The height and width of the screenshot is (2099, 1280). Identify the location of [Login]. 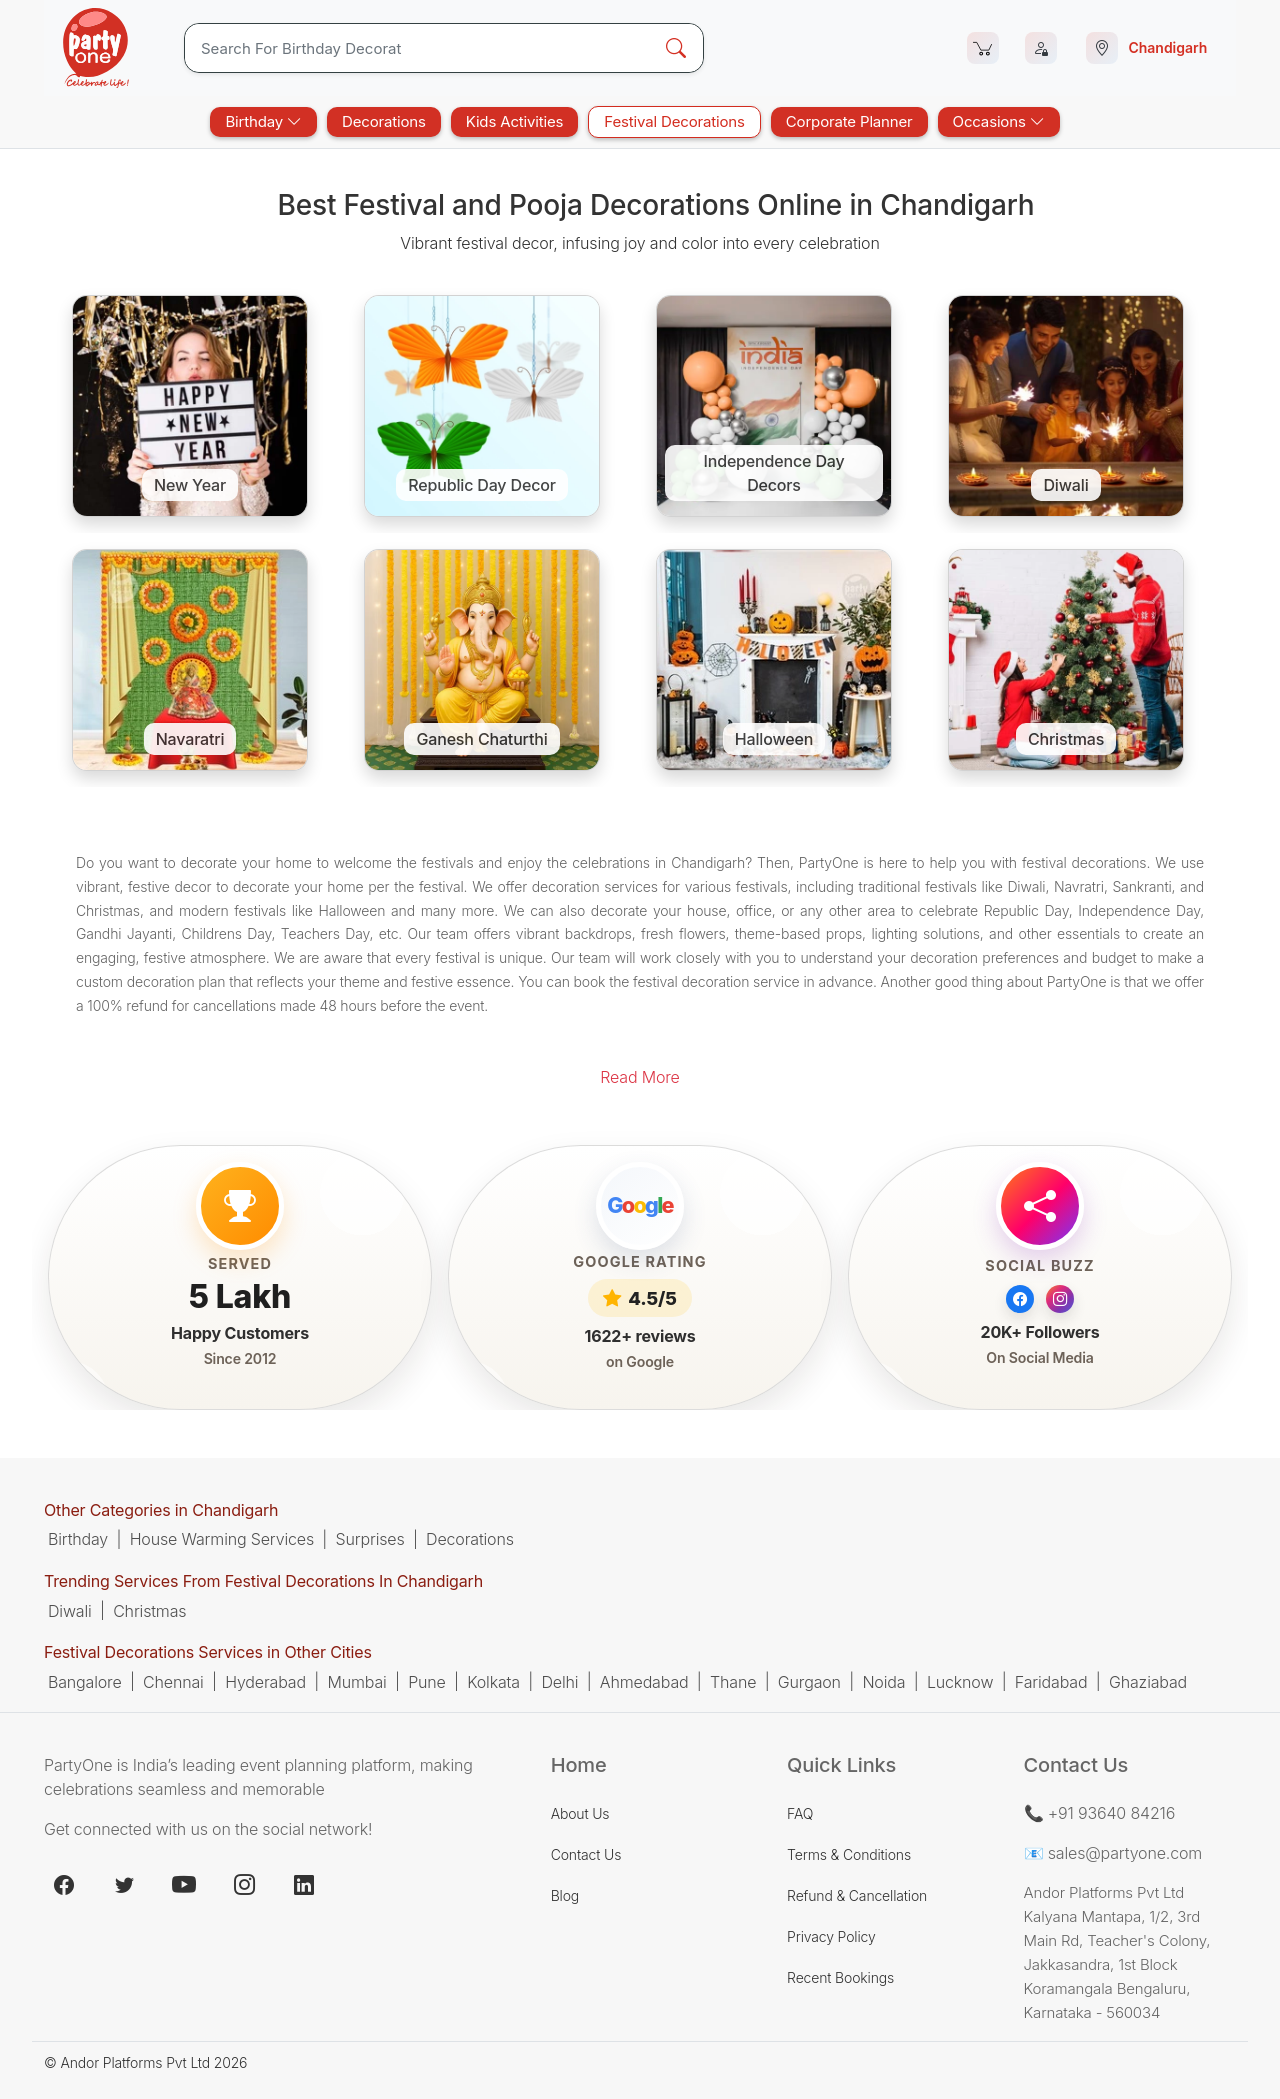
(1041, 48).